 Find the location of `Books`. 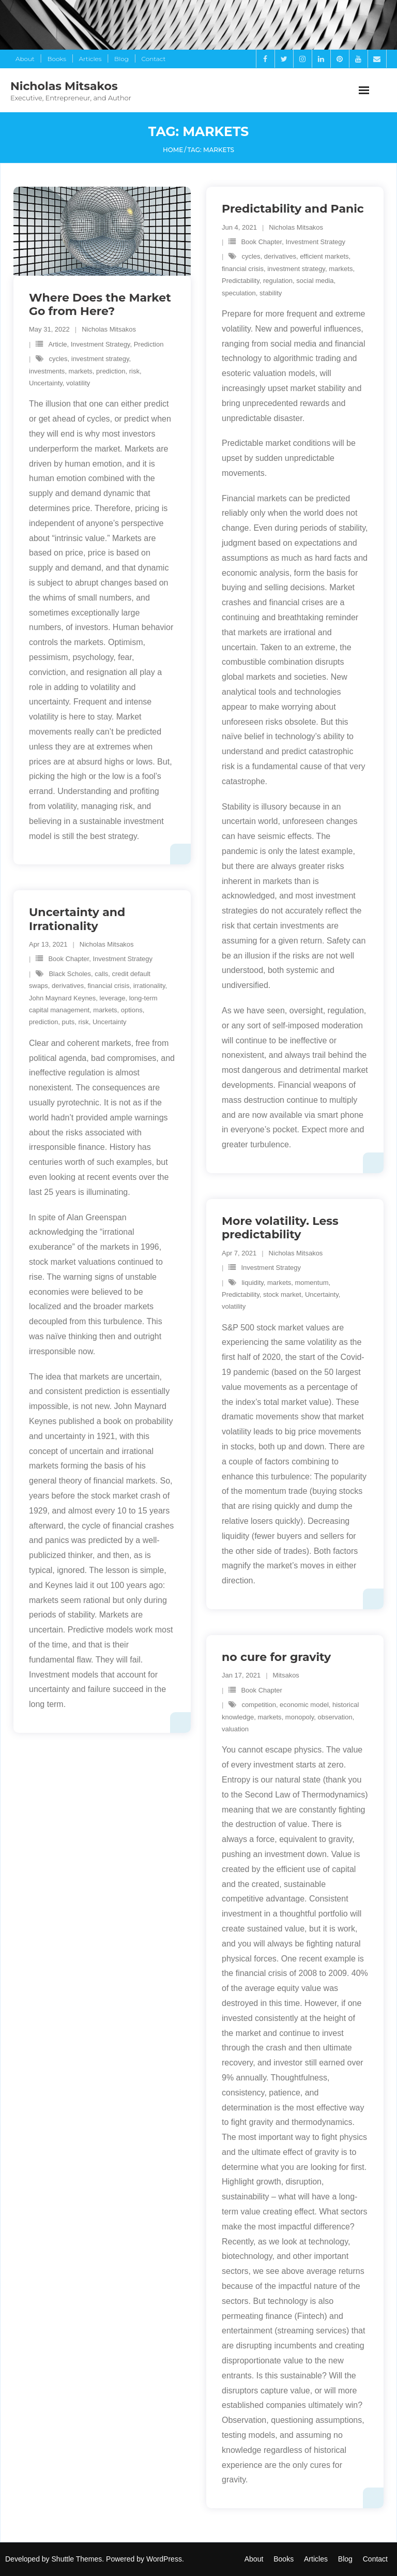

Books is located at coordinates (56, 59).